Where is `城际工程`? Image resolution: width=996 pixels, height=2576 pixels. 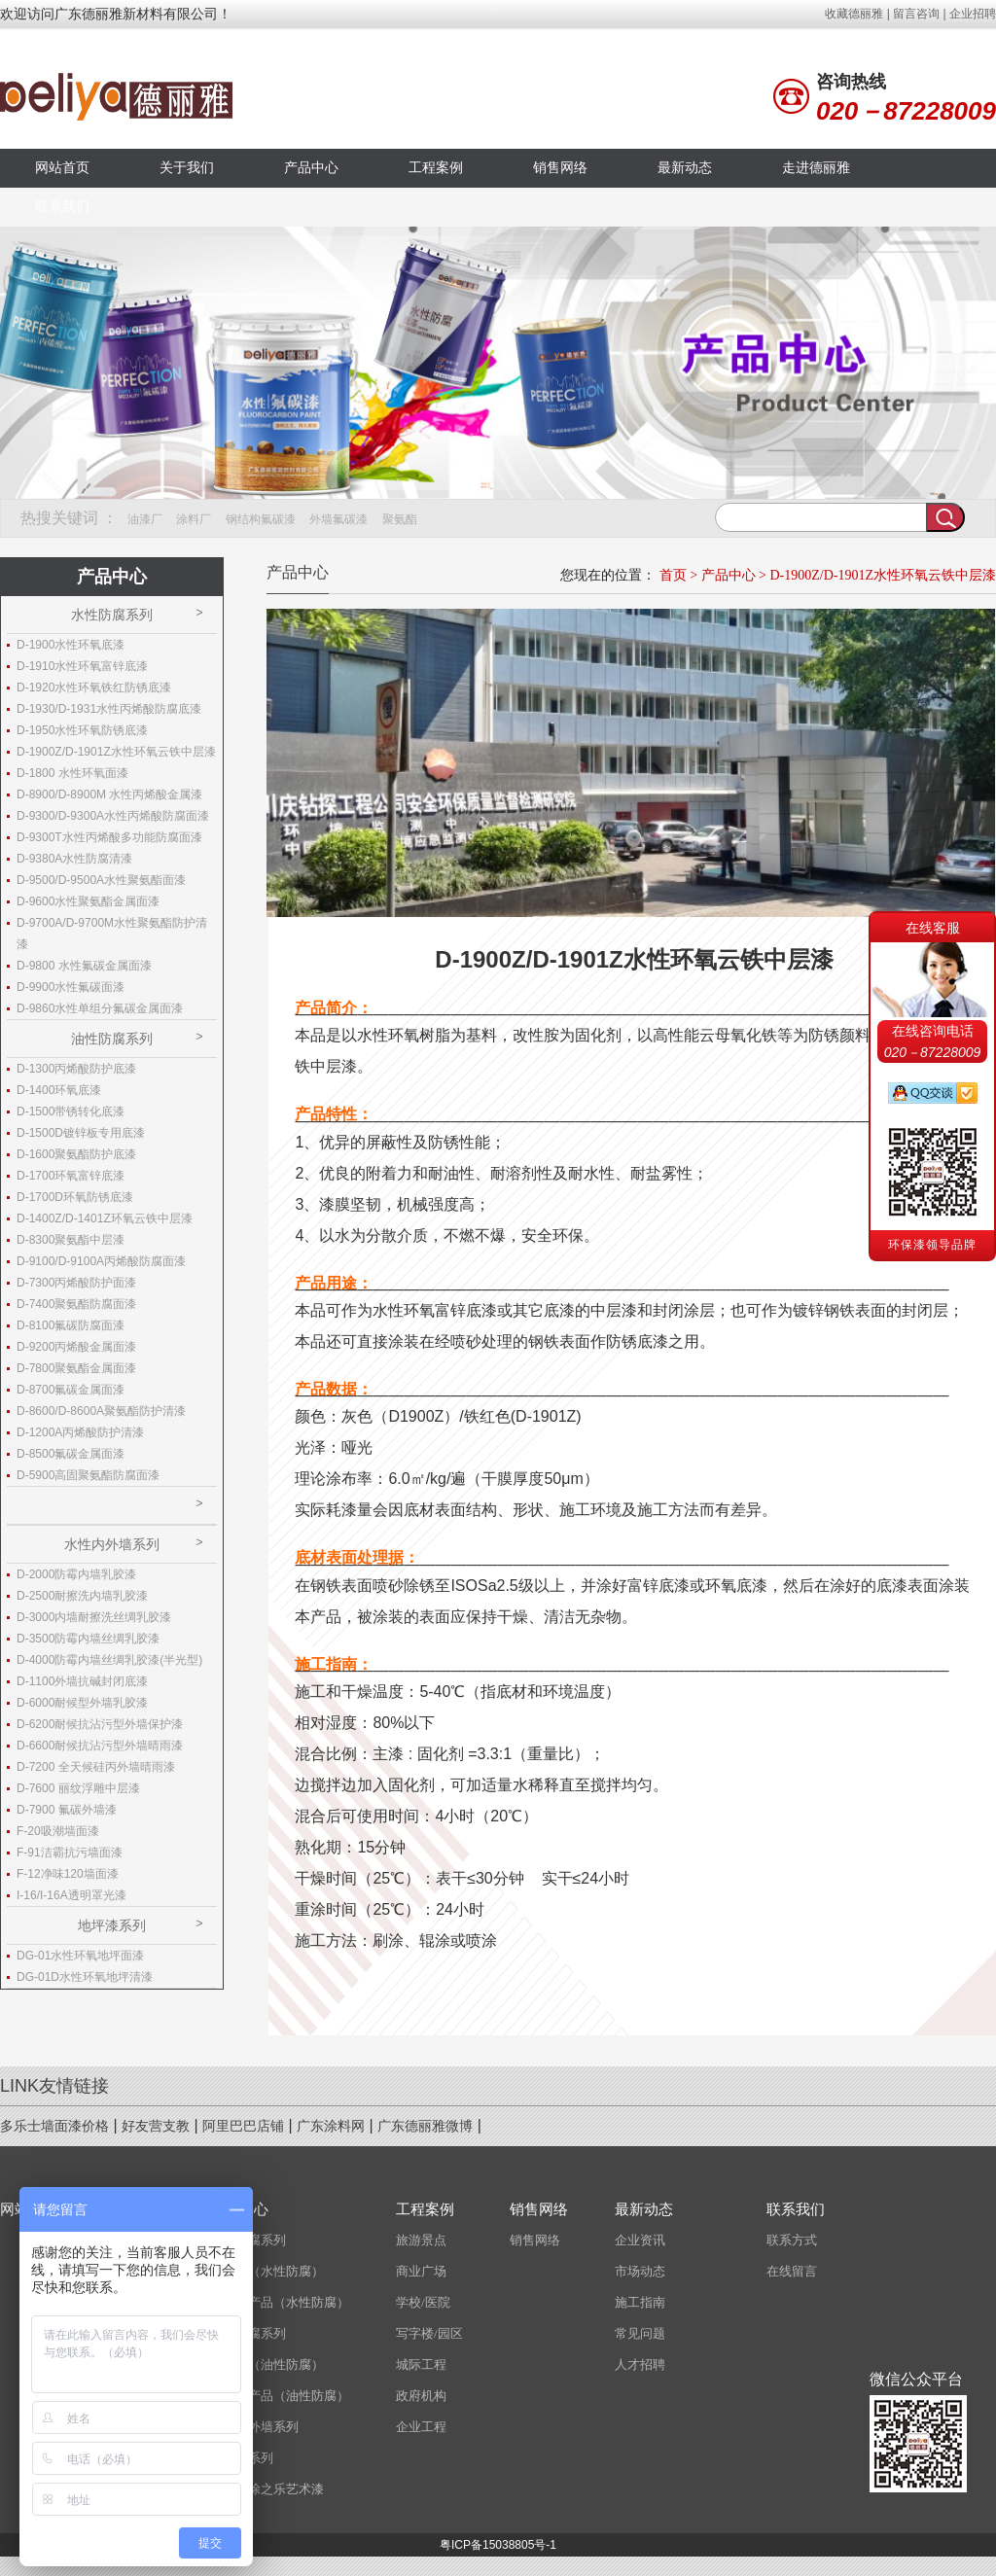 城际工程 is located at coordinates (421, 2364).